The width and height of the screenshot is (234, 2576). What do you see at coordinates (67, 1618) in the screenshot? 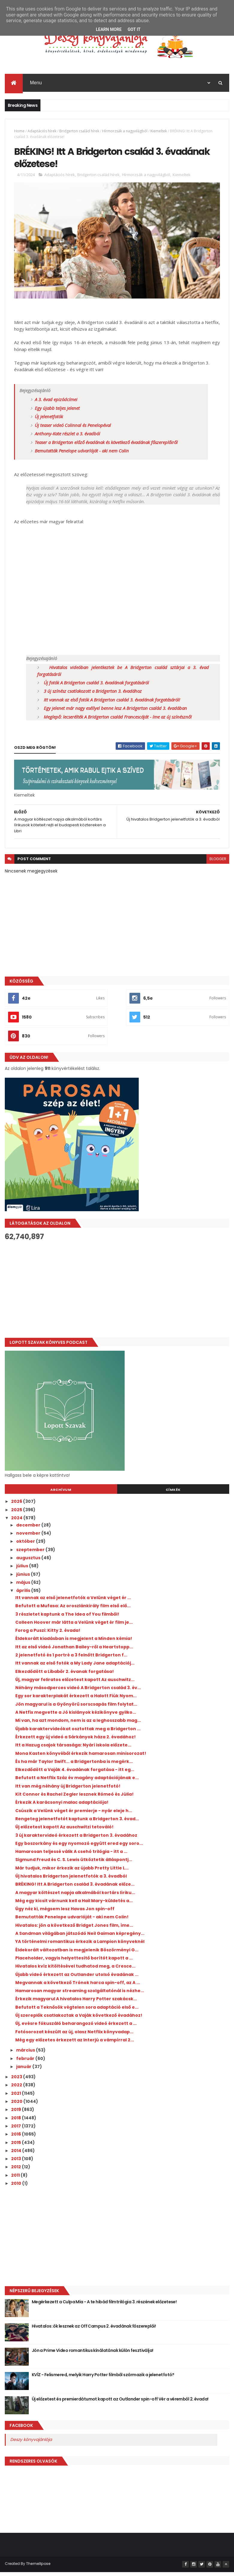
I see `3 részletet kaptunk a The Idea of You filmből!` at bounding box center [67, 1618].